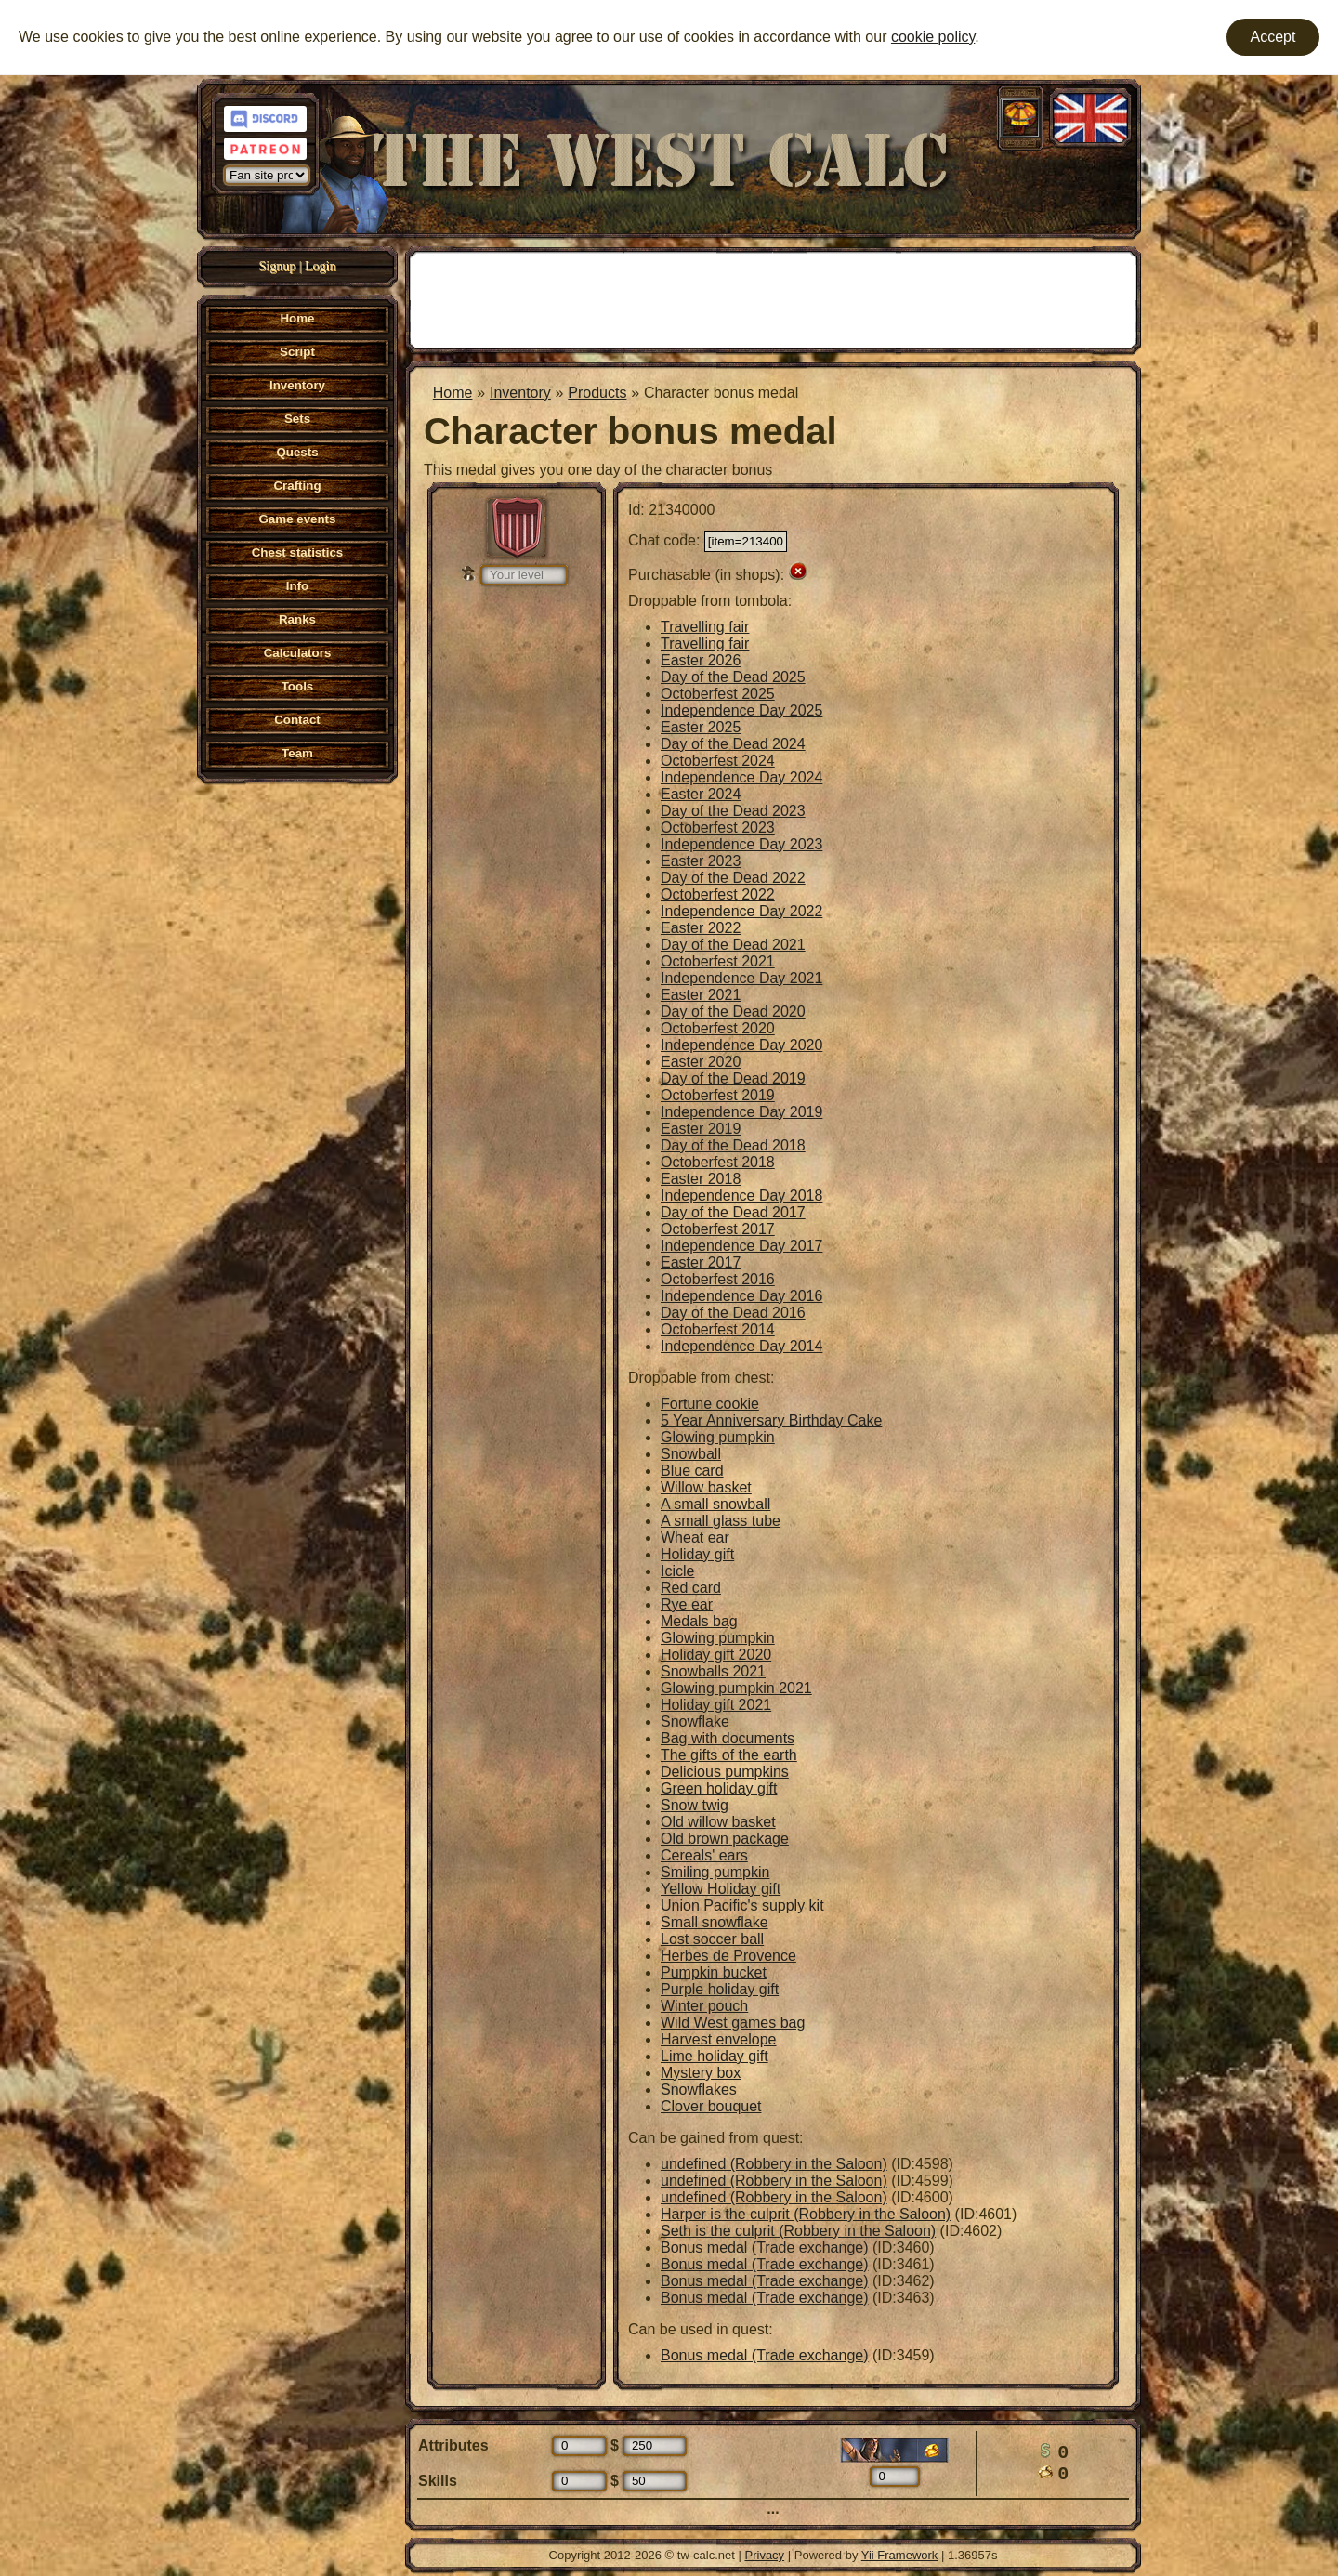 The image size is (1338, 2576). Describe the element at coordinates (765, 2247) in the screenshot. I see `Bonus medal (Trade exchange)` at that location.